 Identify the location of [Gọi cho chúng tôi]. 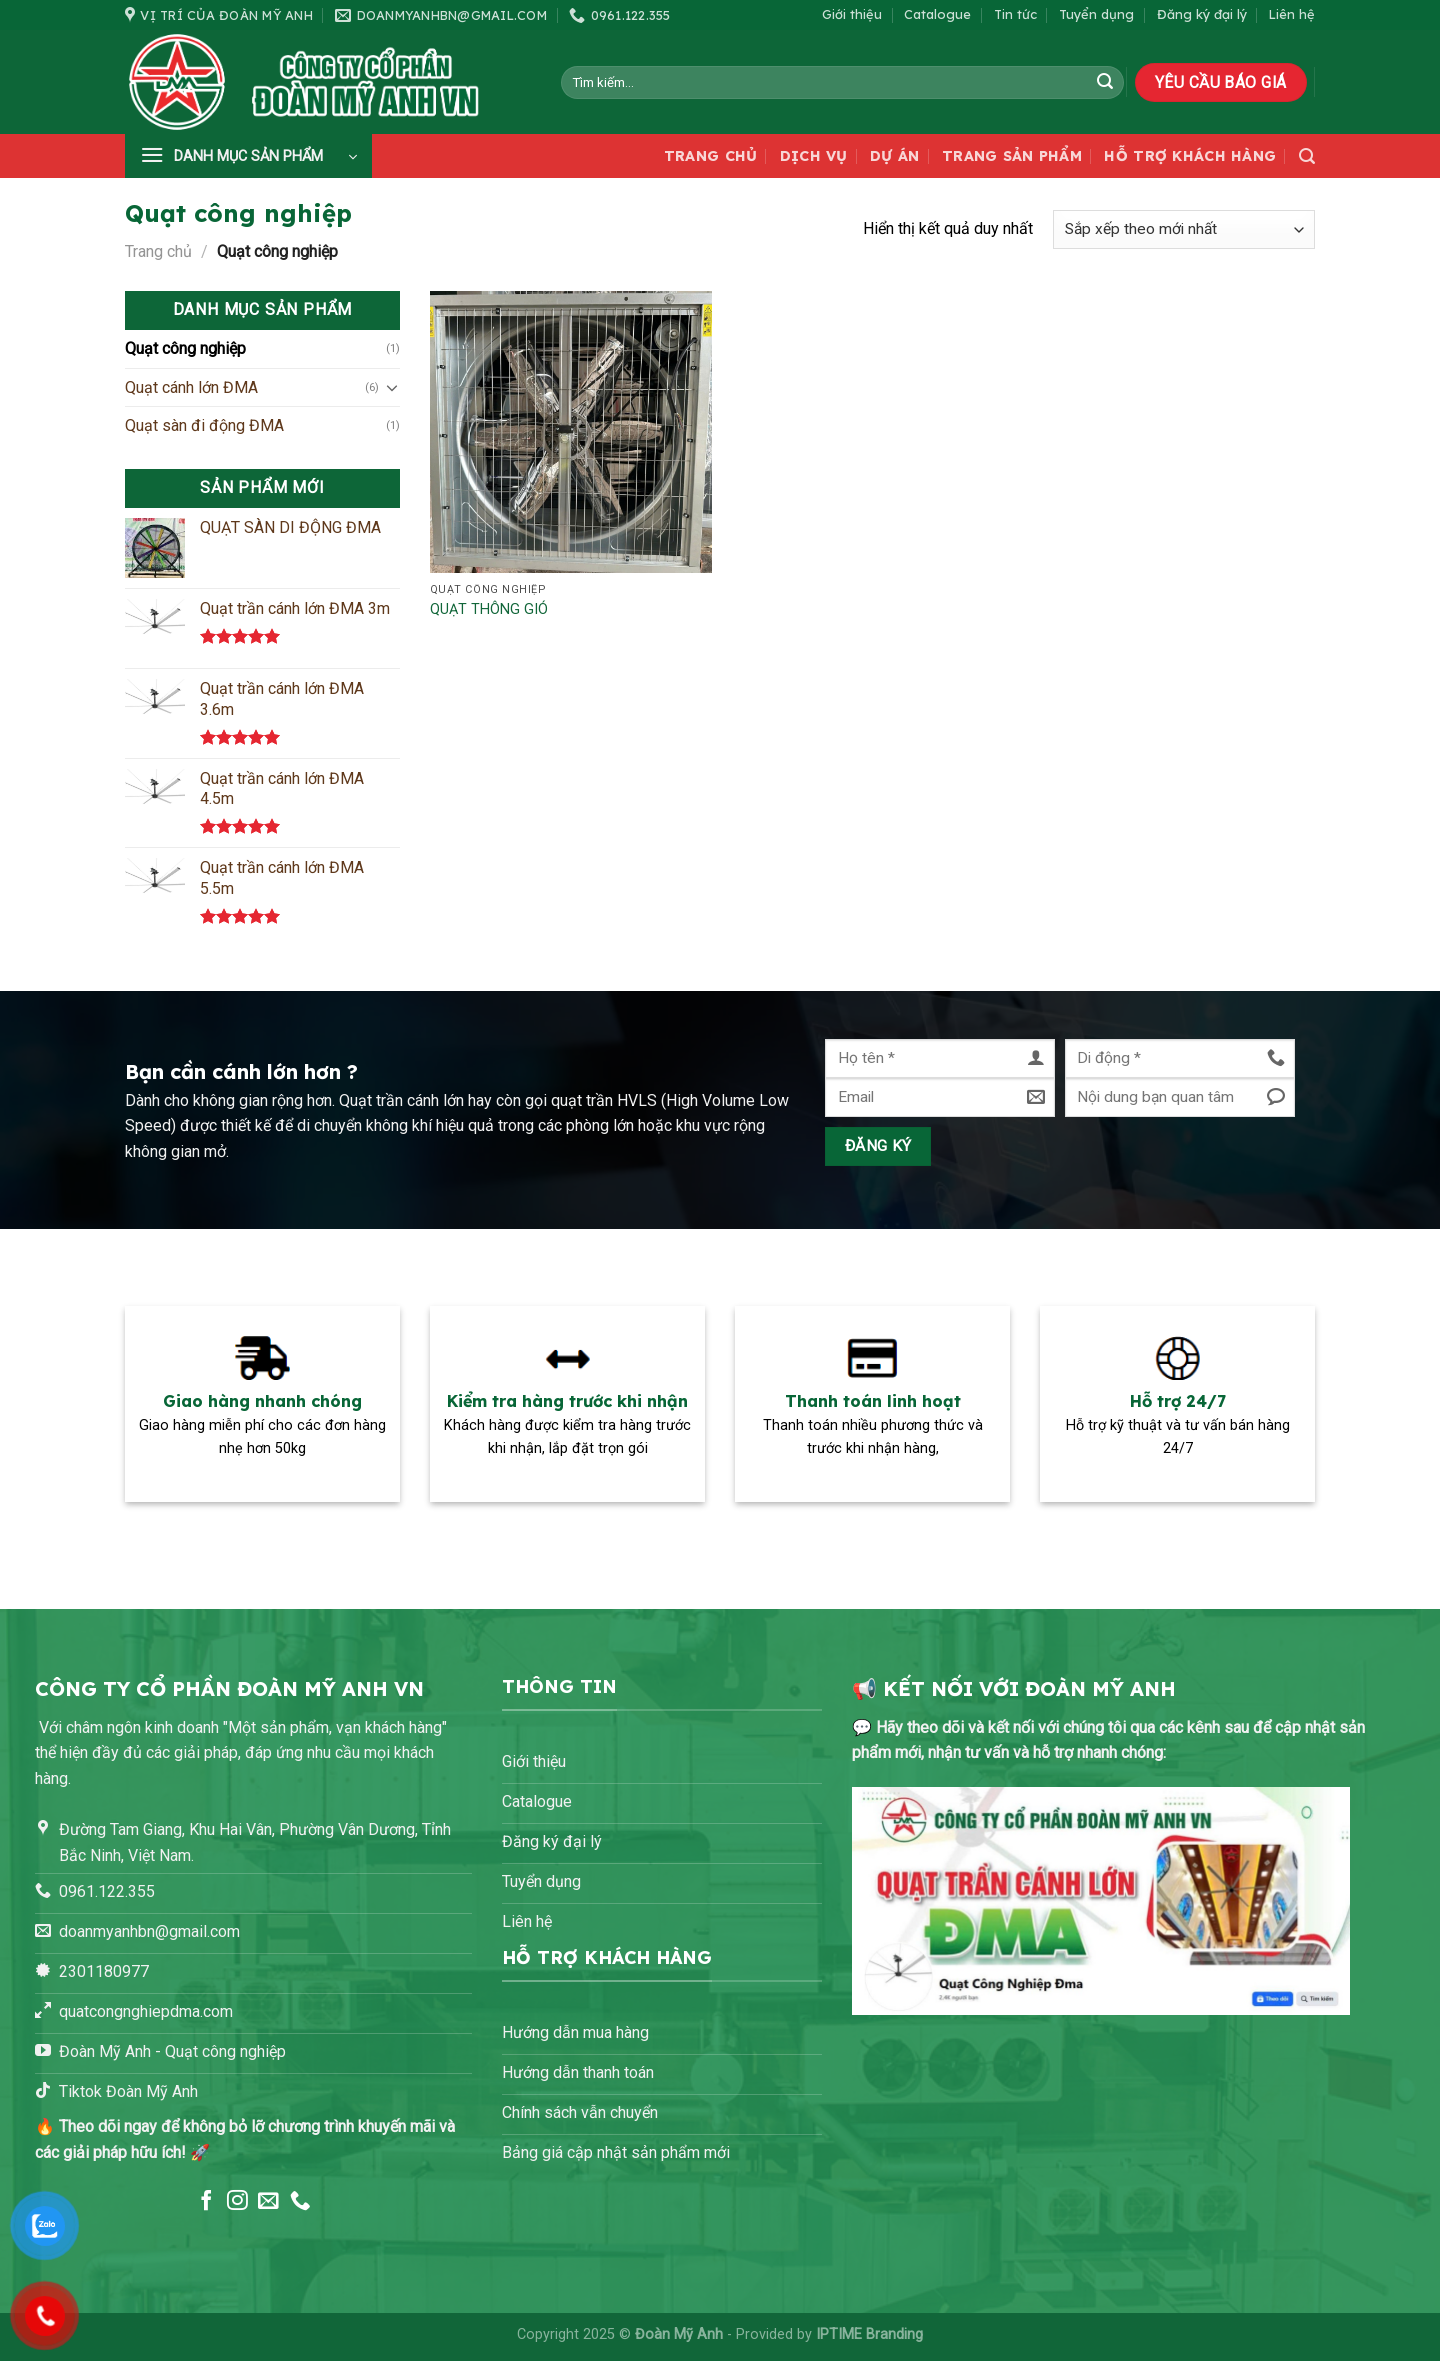
(300, 2201).